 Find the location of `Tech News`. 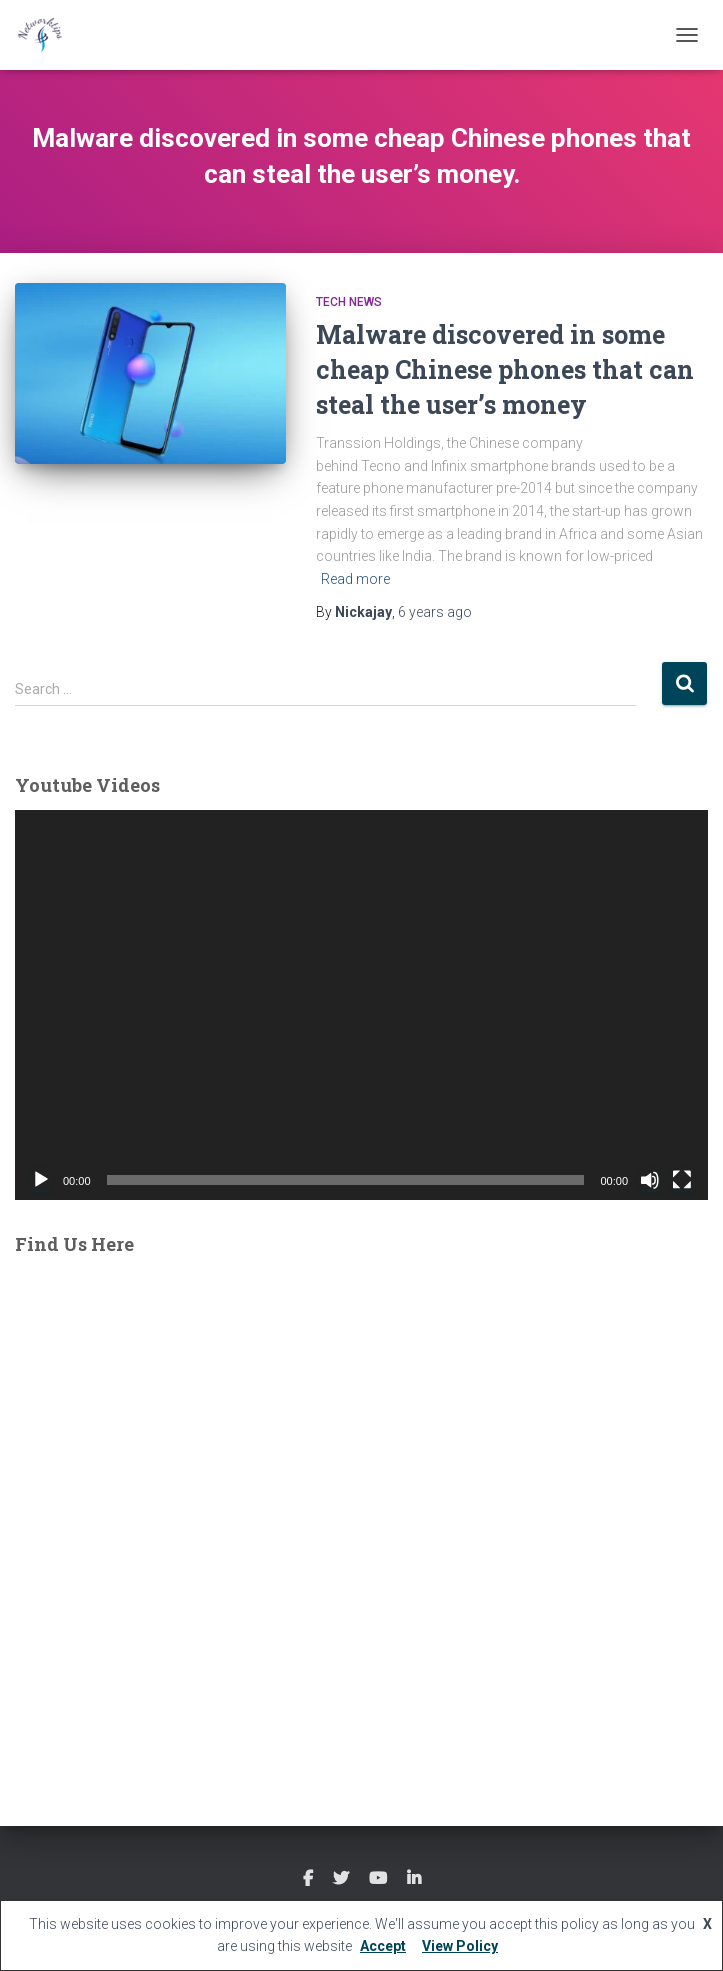

Tech News is located at coordinates (349, 302).